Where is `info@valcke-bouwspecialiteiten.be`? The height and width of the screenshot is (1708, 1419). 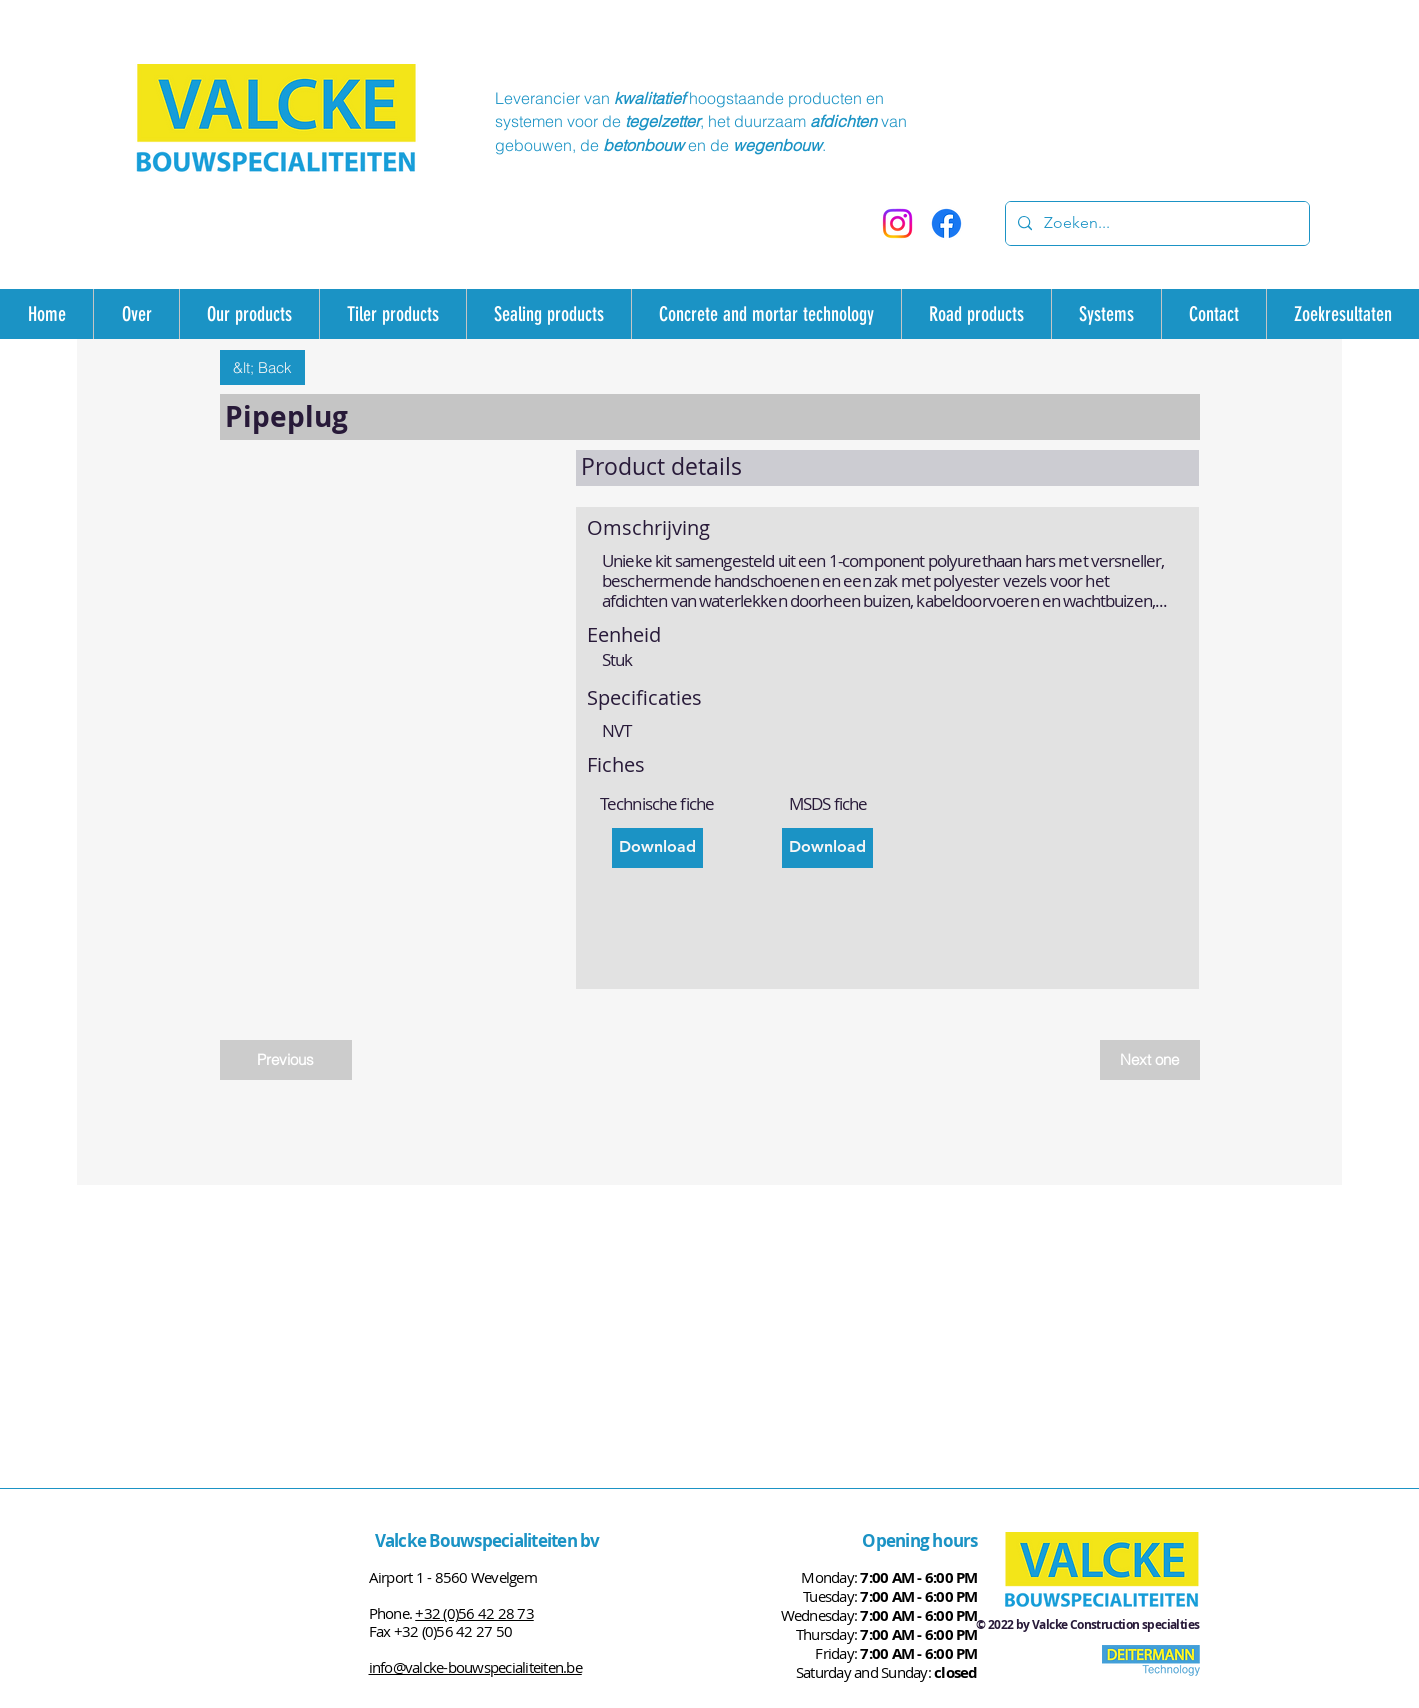 info@valcke-bouwspecialiteiten.be is located at coordinates (475, 1667).